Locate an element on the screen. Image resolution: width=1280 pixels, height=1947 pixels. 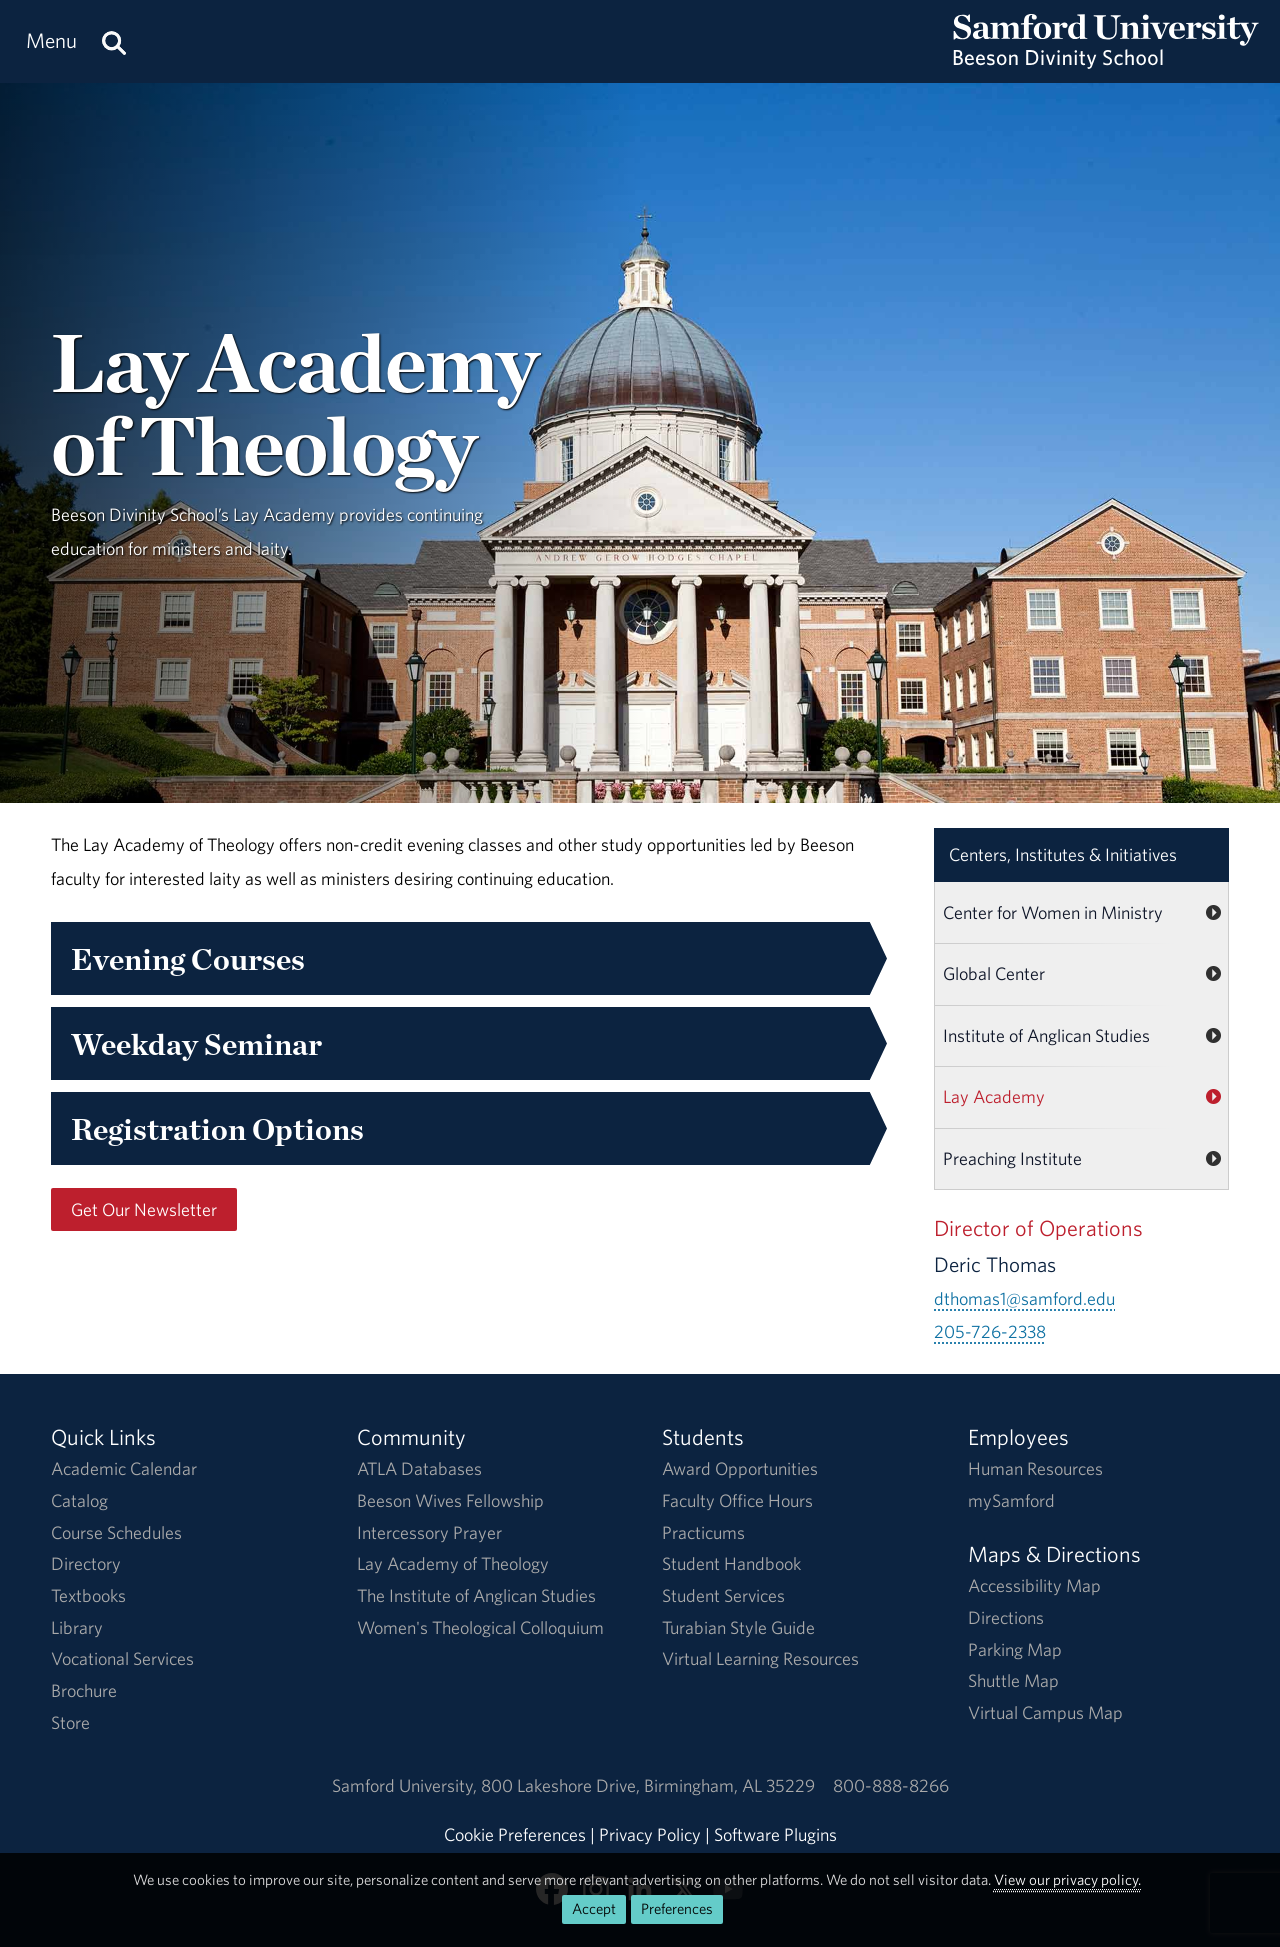
ATLA Databases is located at coordinates (419, 1468).